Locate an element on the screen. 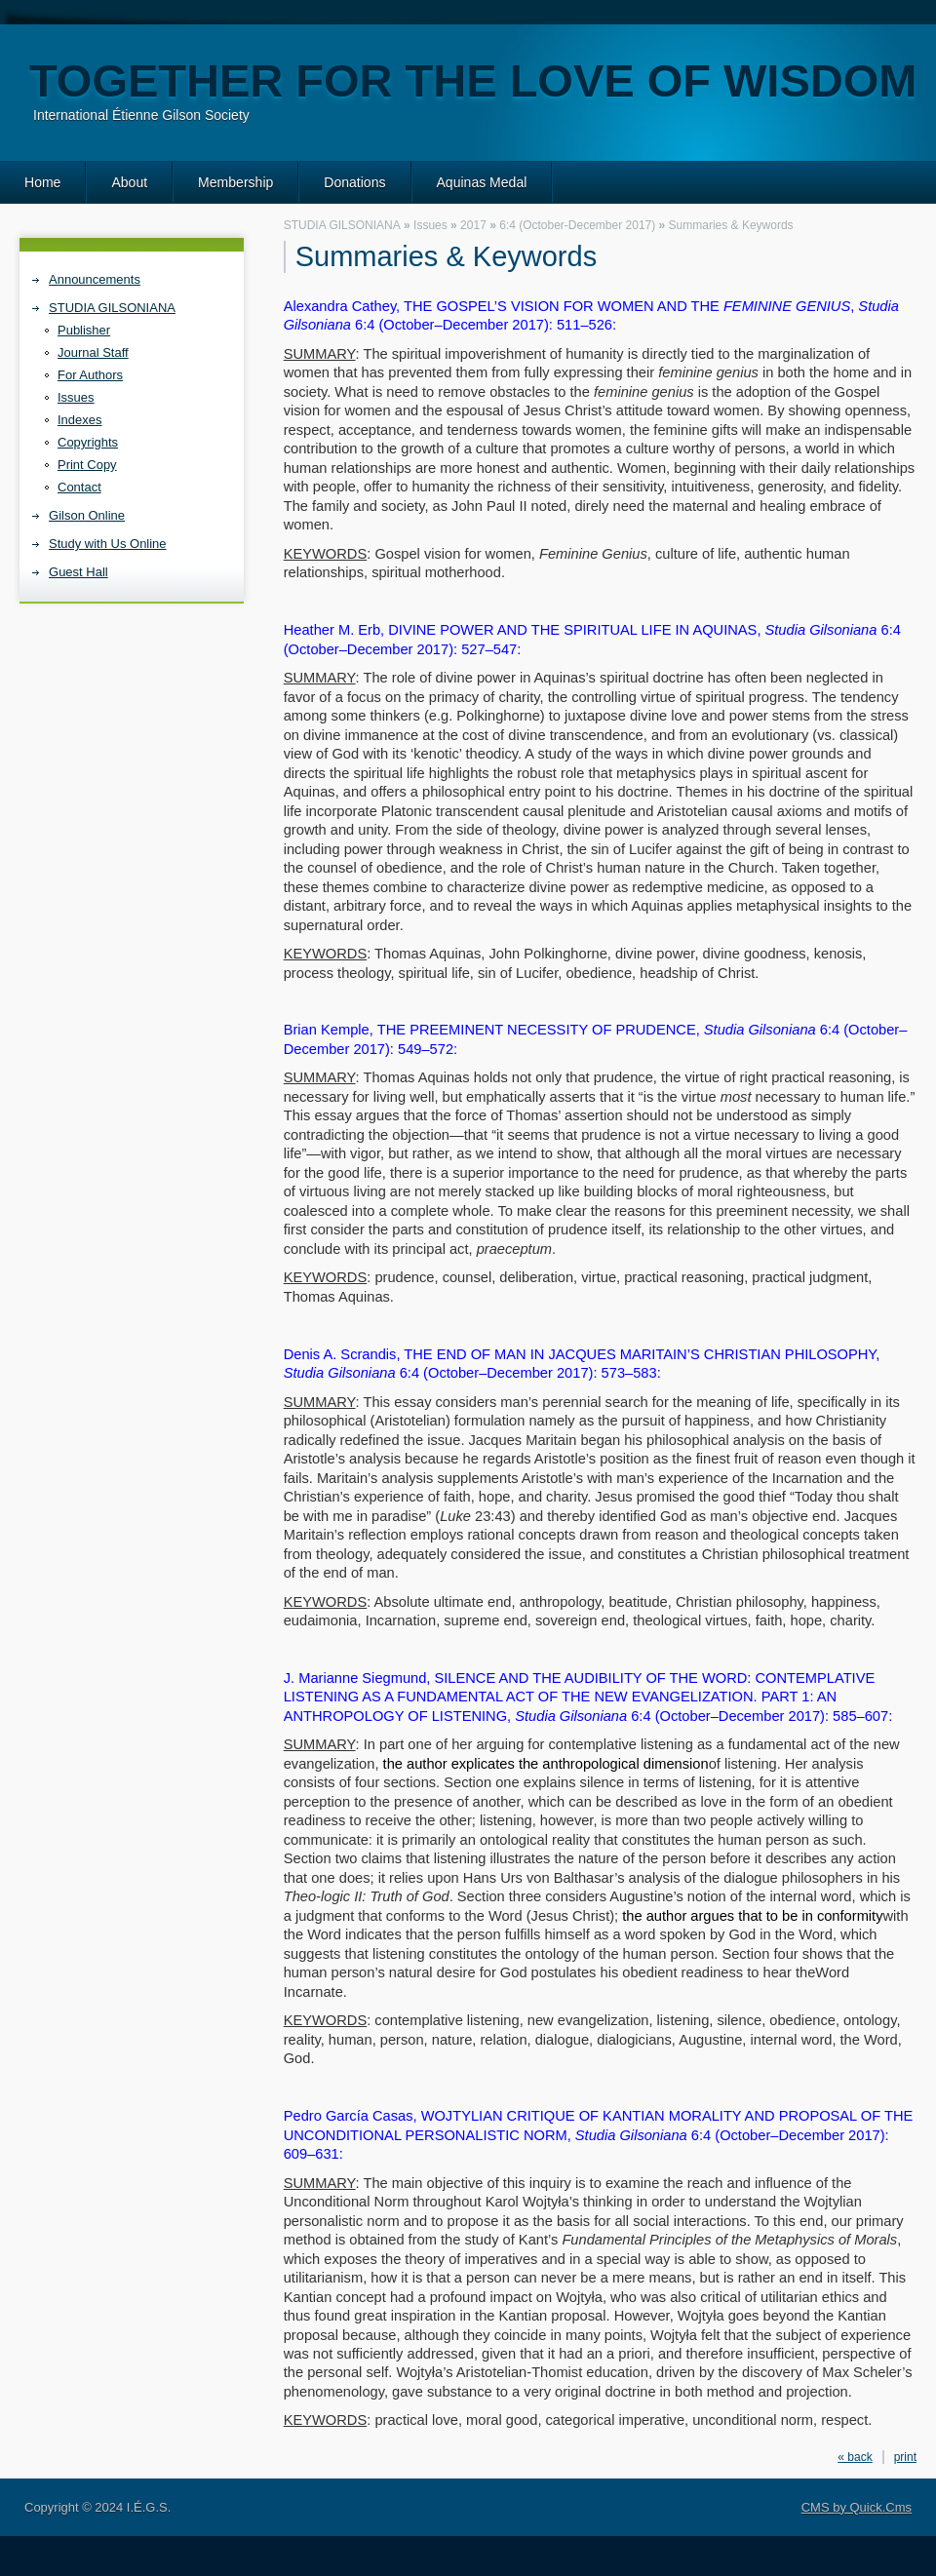 This screenshot has height=2576, width=936. Home is located at coordinates (42, 182).